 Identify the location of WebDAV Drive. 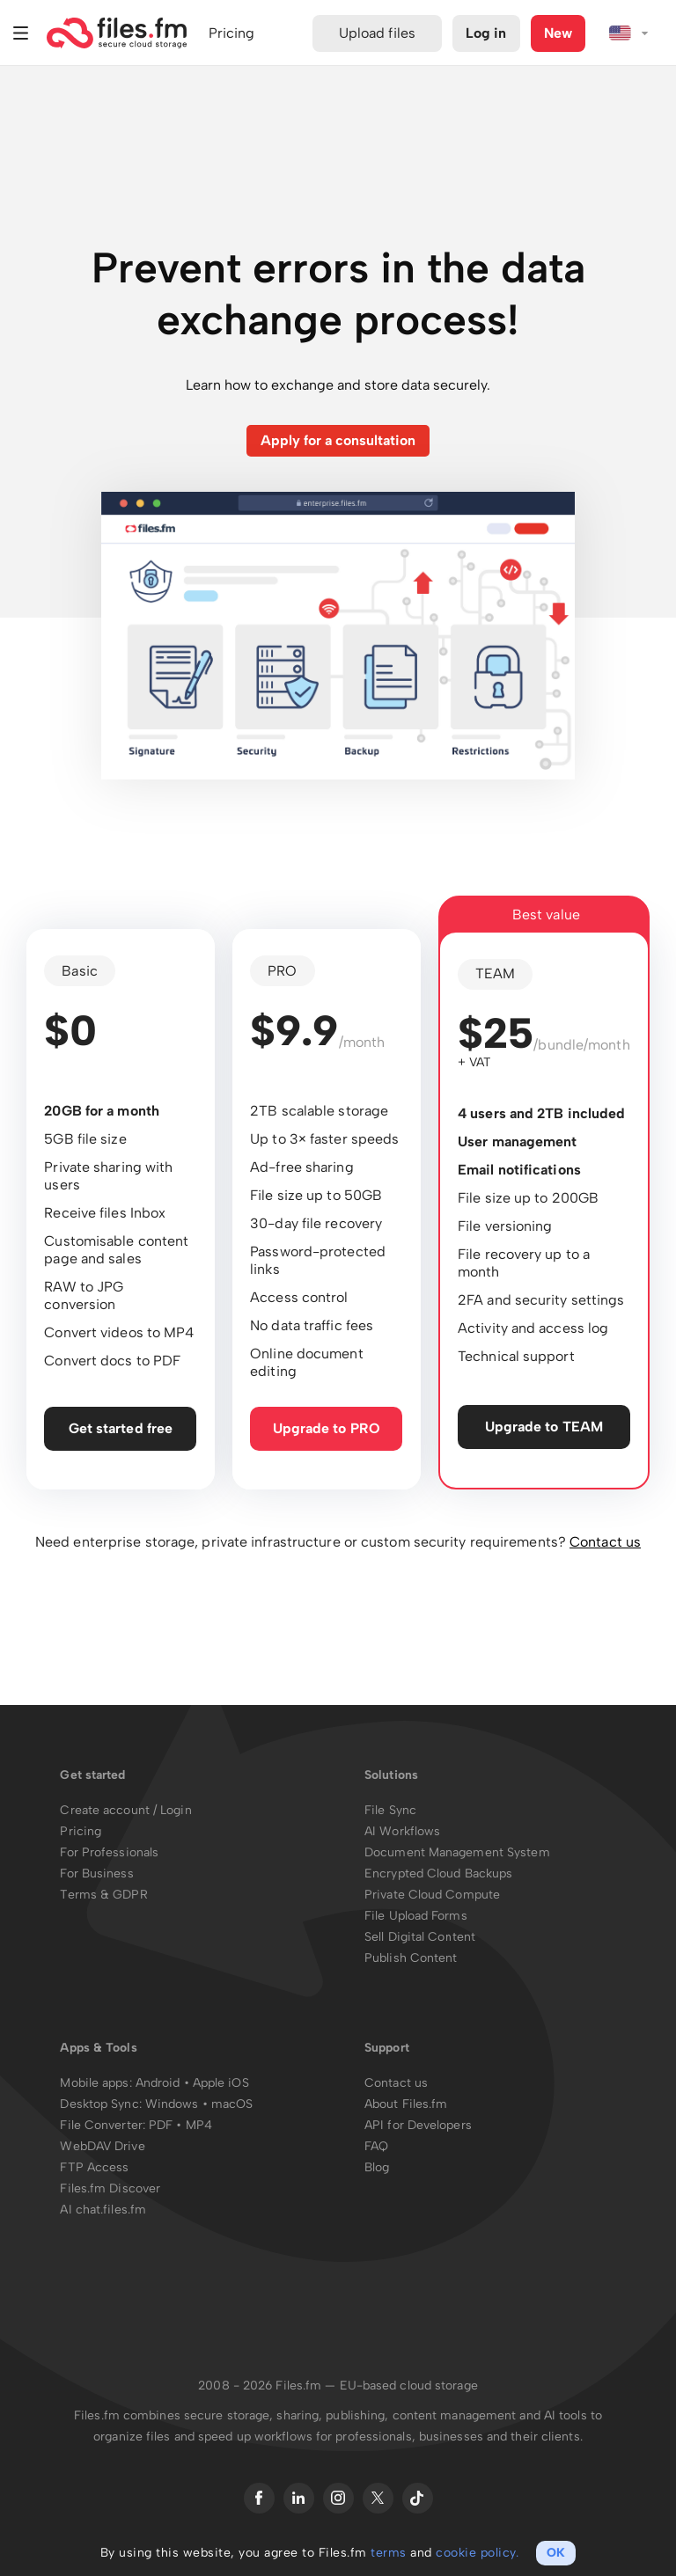
(102, 2147).